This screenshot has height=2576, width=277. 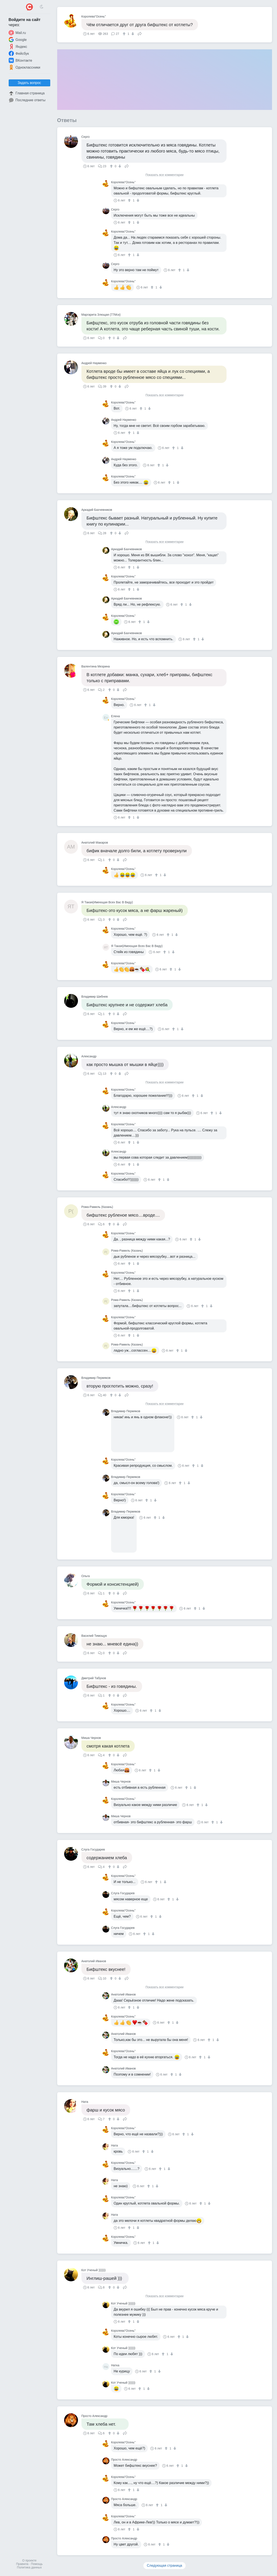 What do you see at coordinates (22, 2564) in the screenshot?
I see `Правила` at bounding box center [22, 2564].